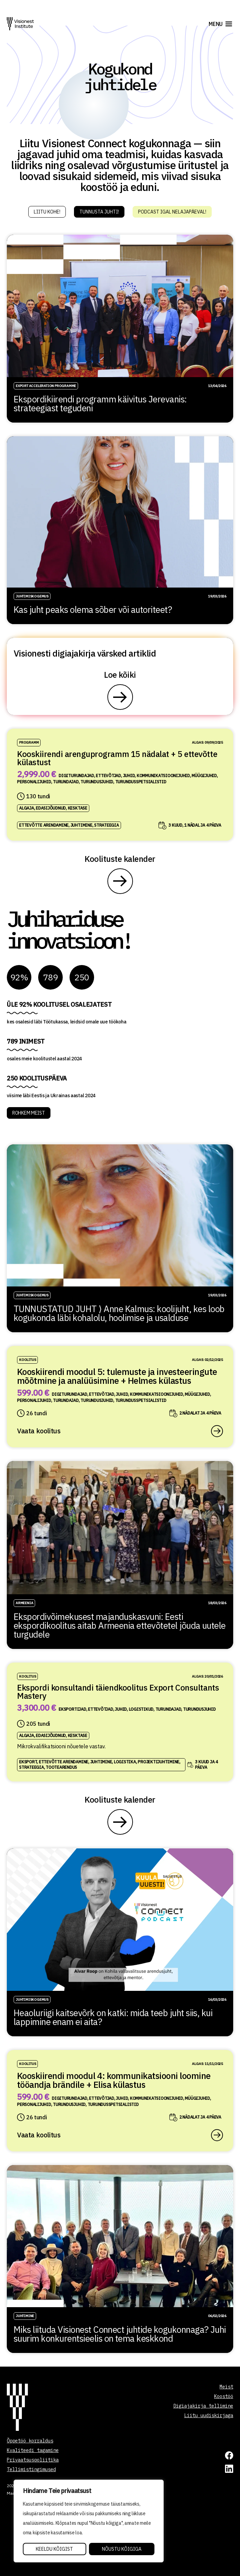 The width and height of the screenshot is (240, 2576). What do you see at coordinates (172, 212) in the screenshot?
I see `Podcast igal nelajapäeval!` at bounding box center [172, 212].